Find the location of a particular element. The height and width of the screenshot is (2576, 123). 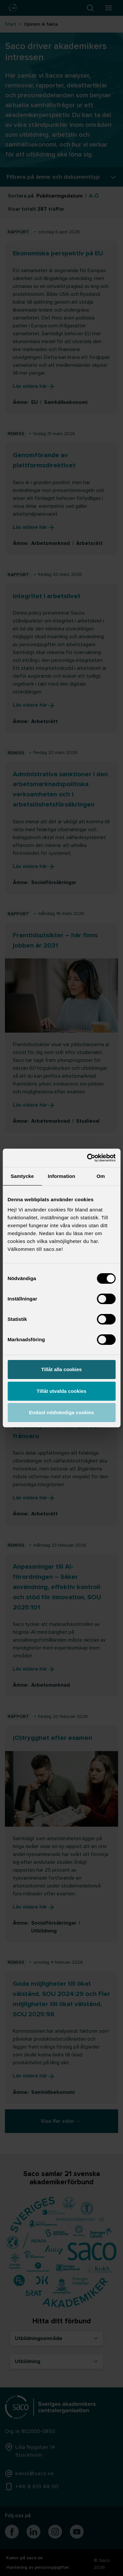

Om [tab] is located at coordinates (101, 1176).